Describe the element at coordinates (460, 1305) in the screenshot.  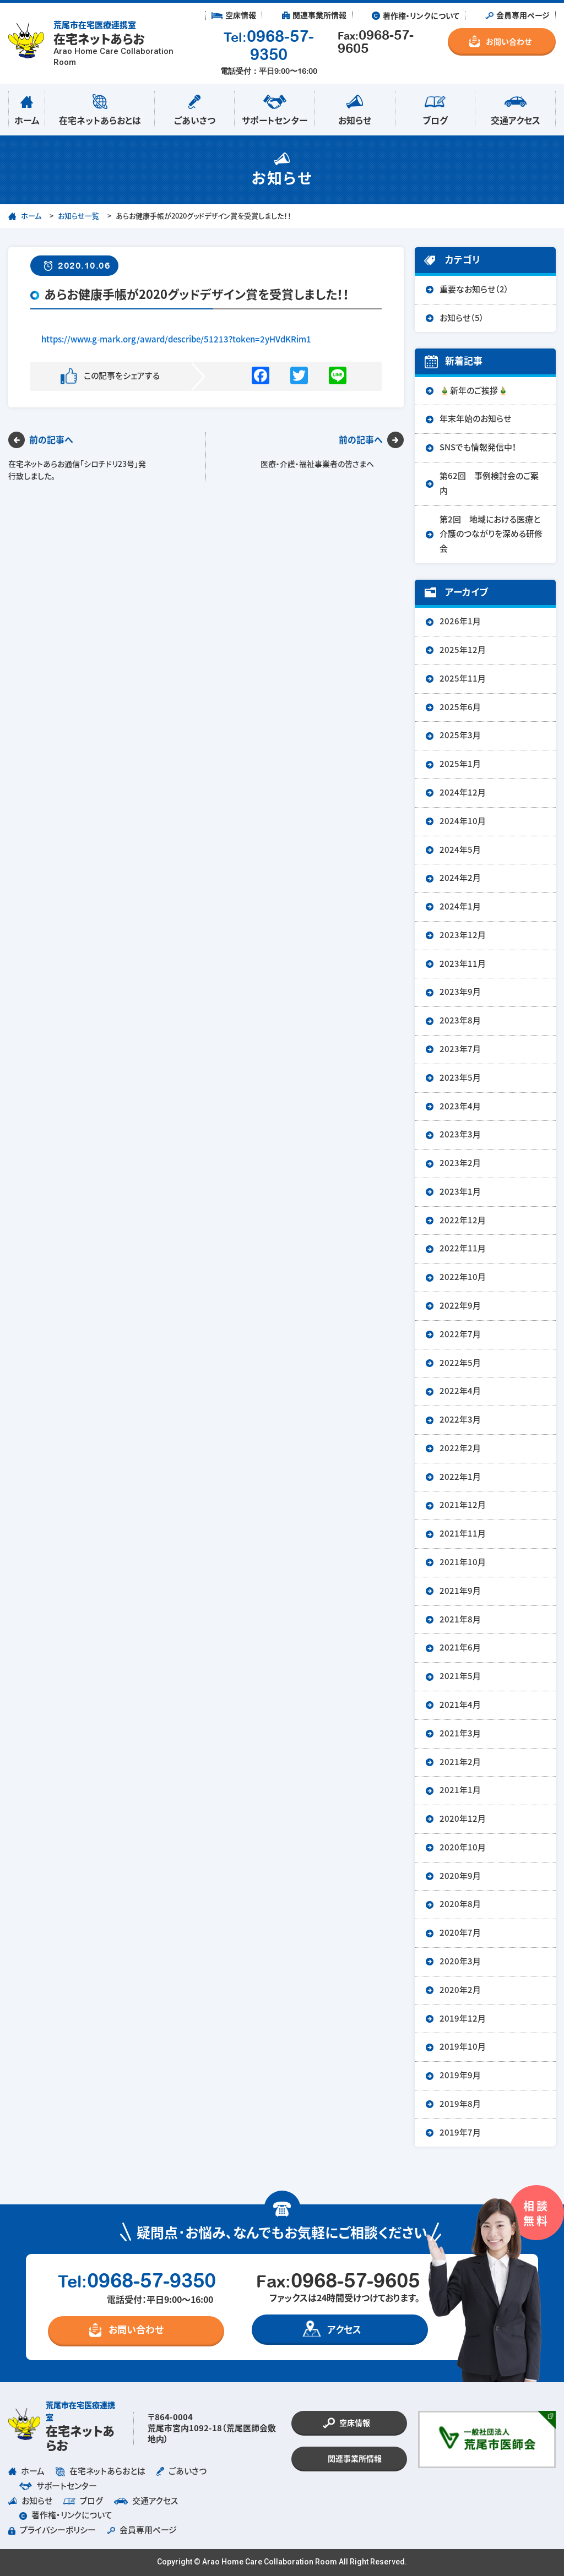
I see `2022年9月` at that location.